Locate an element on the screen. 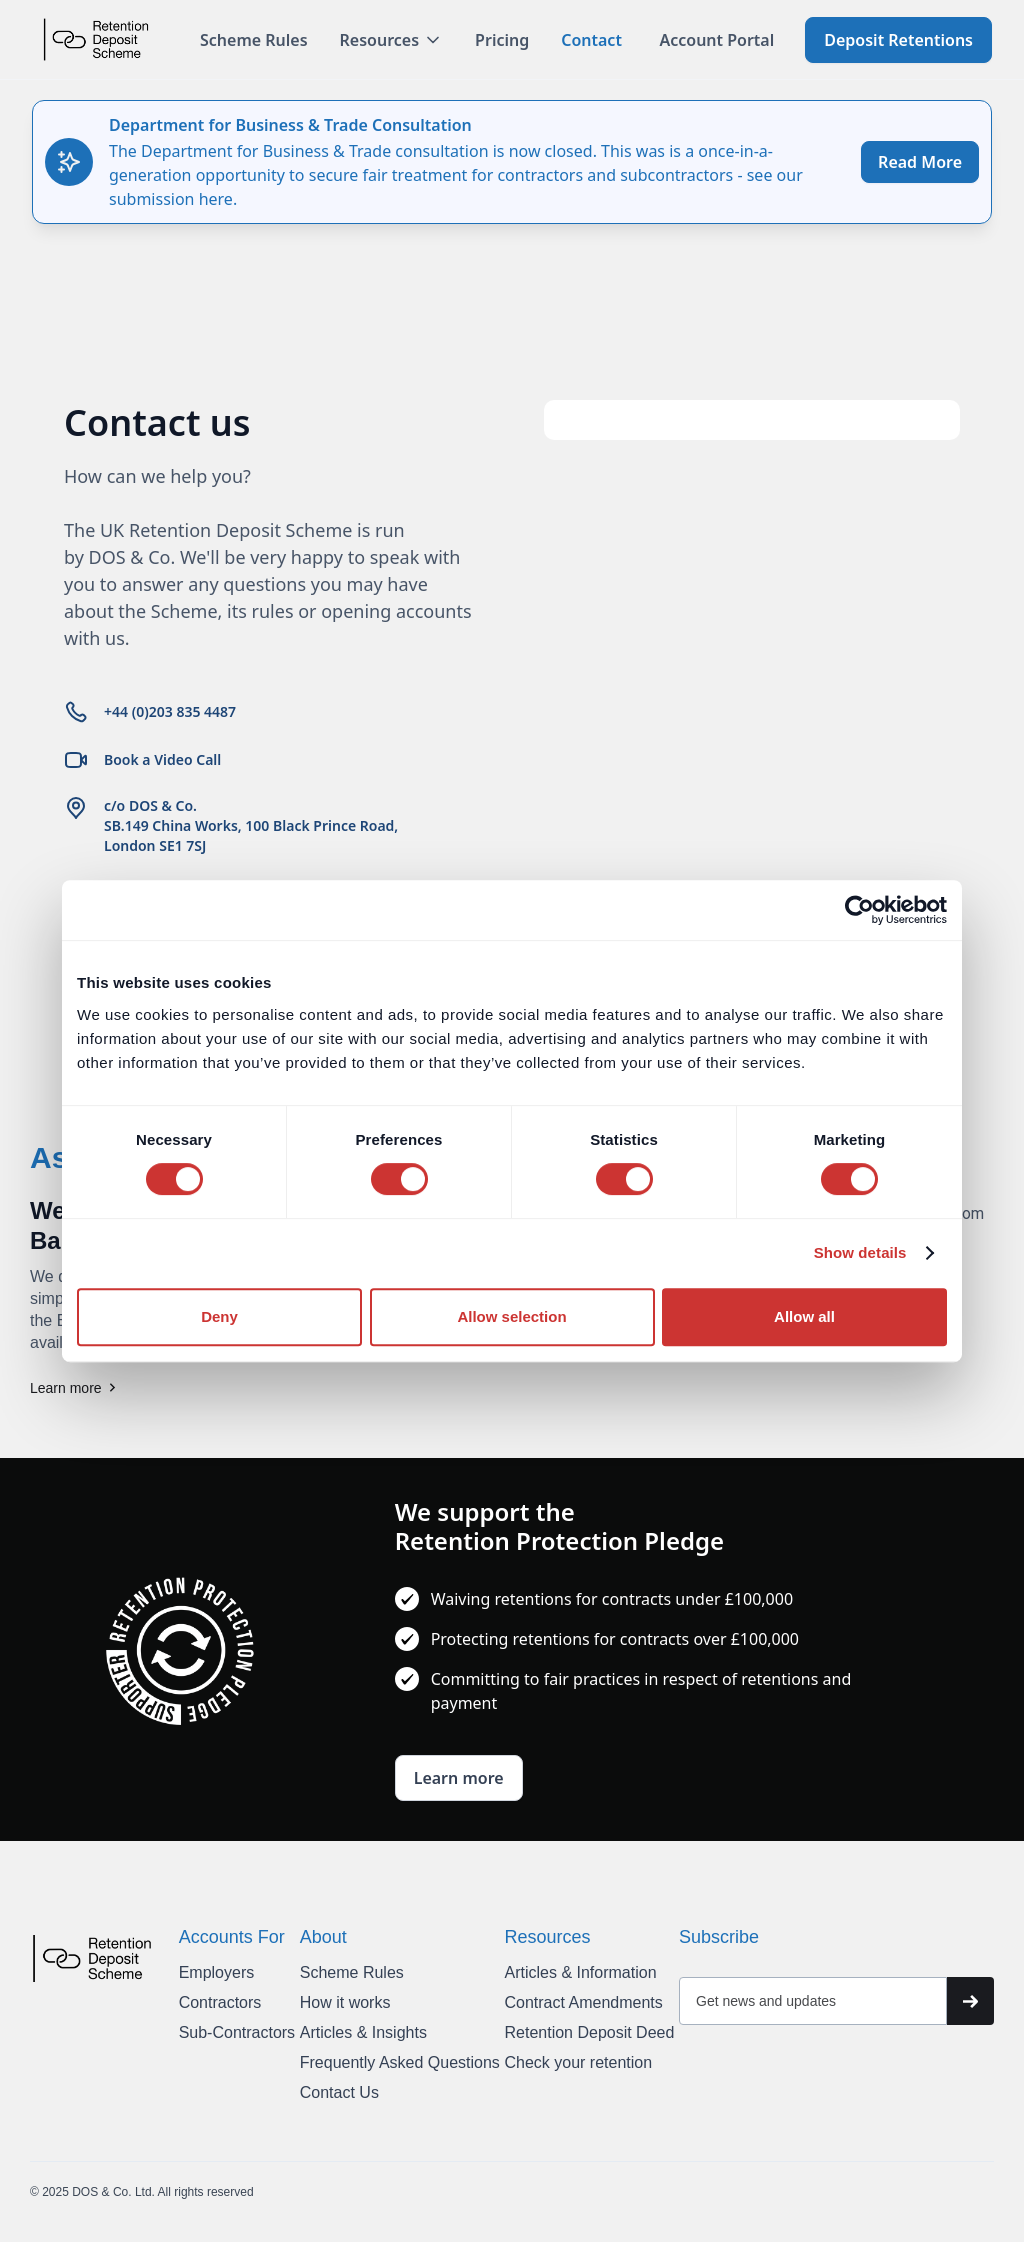  Contract Amendments is located at coordinates (583, 2002).